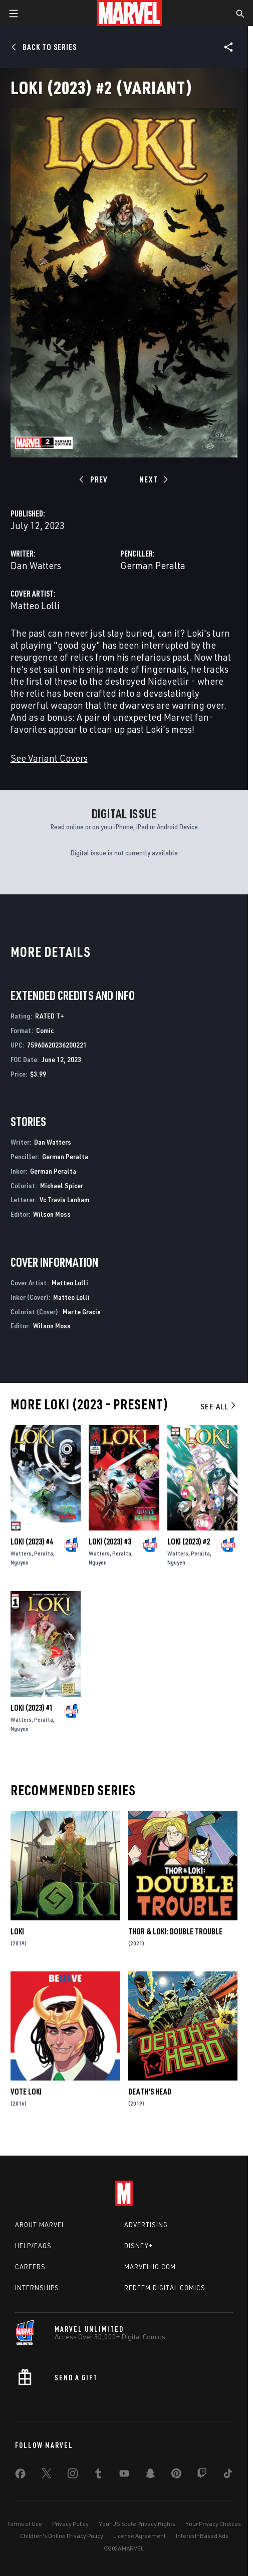  What do you see at coordinates (26, 2092) in the screenshot?
I see `Vote Loki` at bounding box center [26, 2092].